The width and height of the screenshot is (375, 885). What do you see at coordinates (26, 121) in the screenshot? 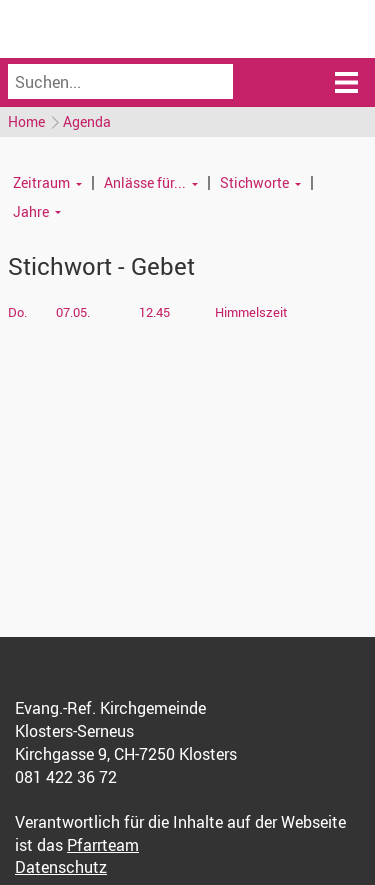
I see `Home` at bounding box center [26, 121].